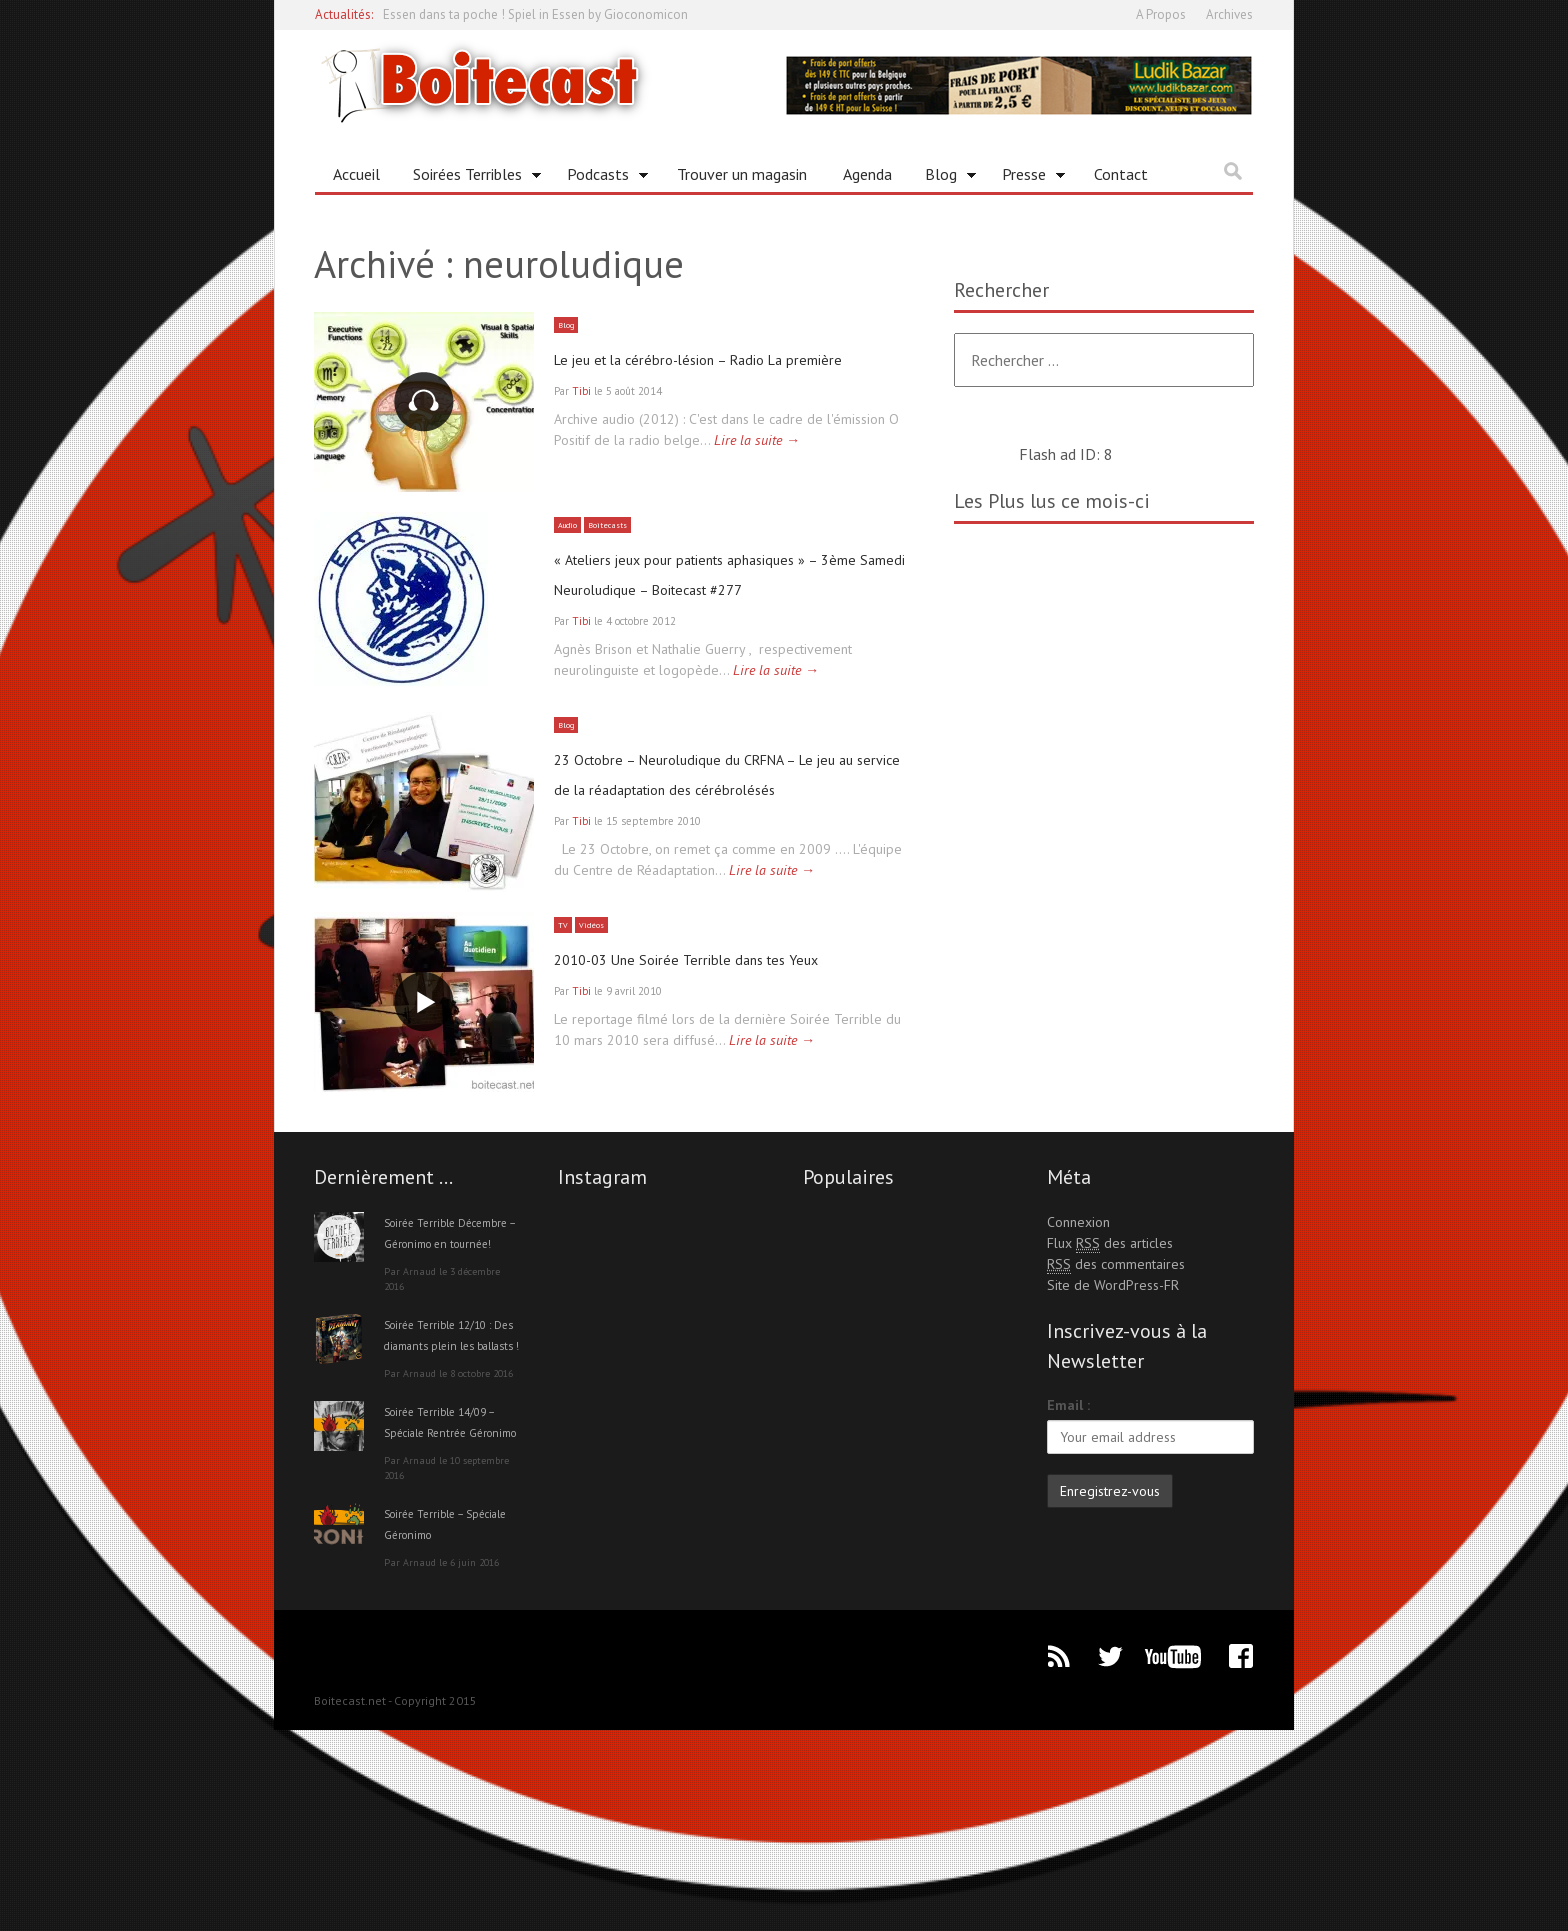 The width and height of the screenshot is (1568, 1931). Describe the element at coordinates (600, 178) in the screenshot. I see `Podcasts` at that location.